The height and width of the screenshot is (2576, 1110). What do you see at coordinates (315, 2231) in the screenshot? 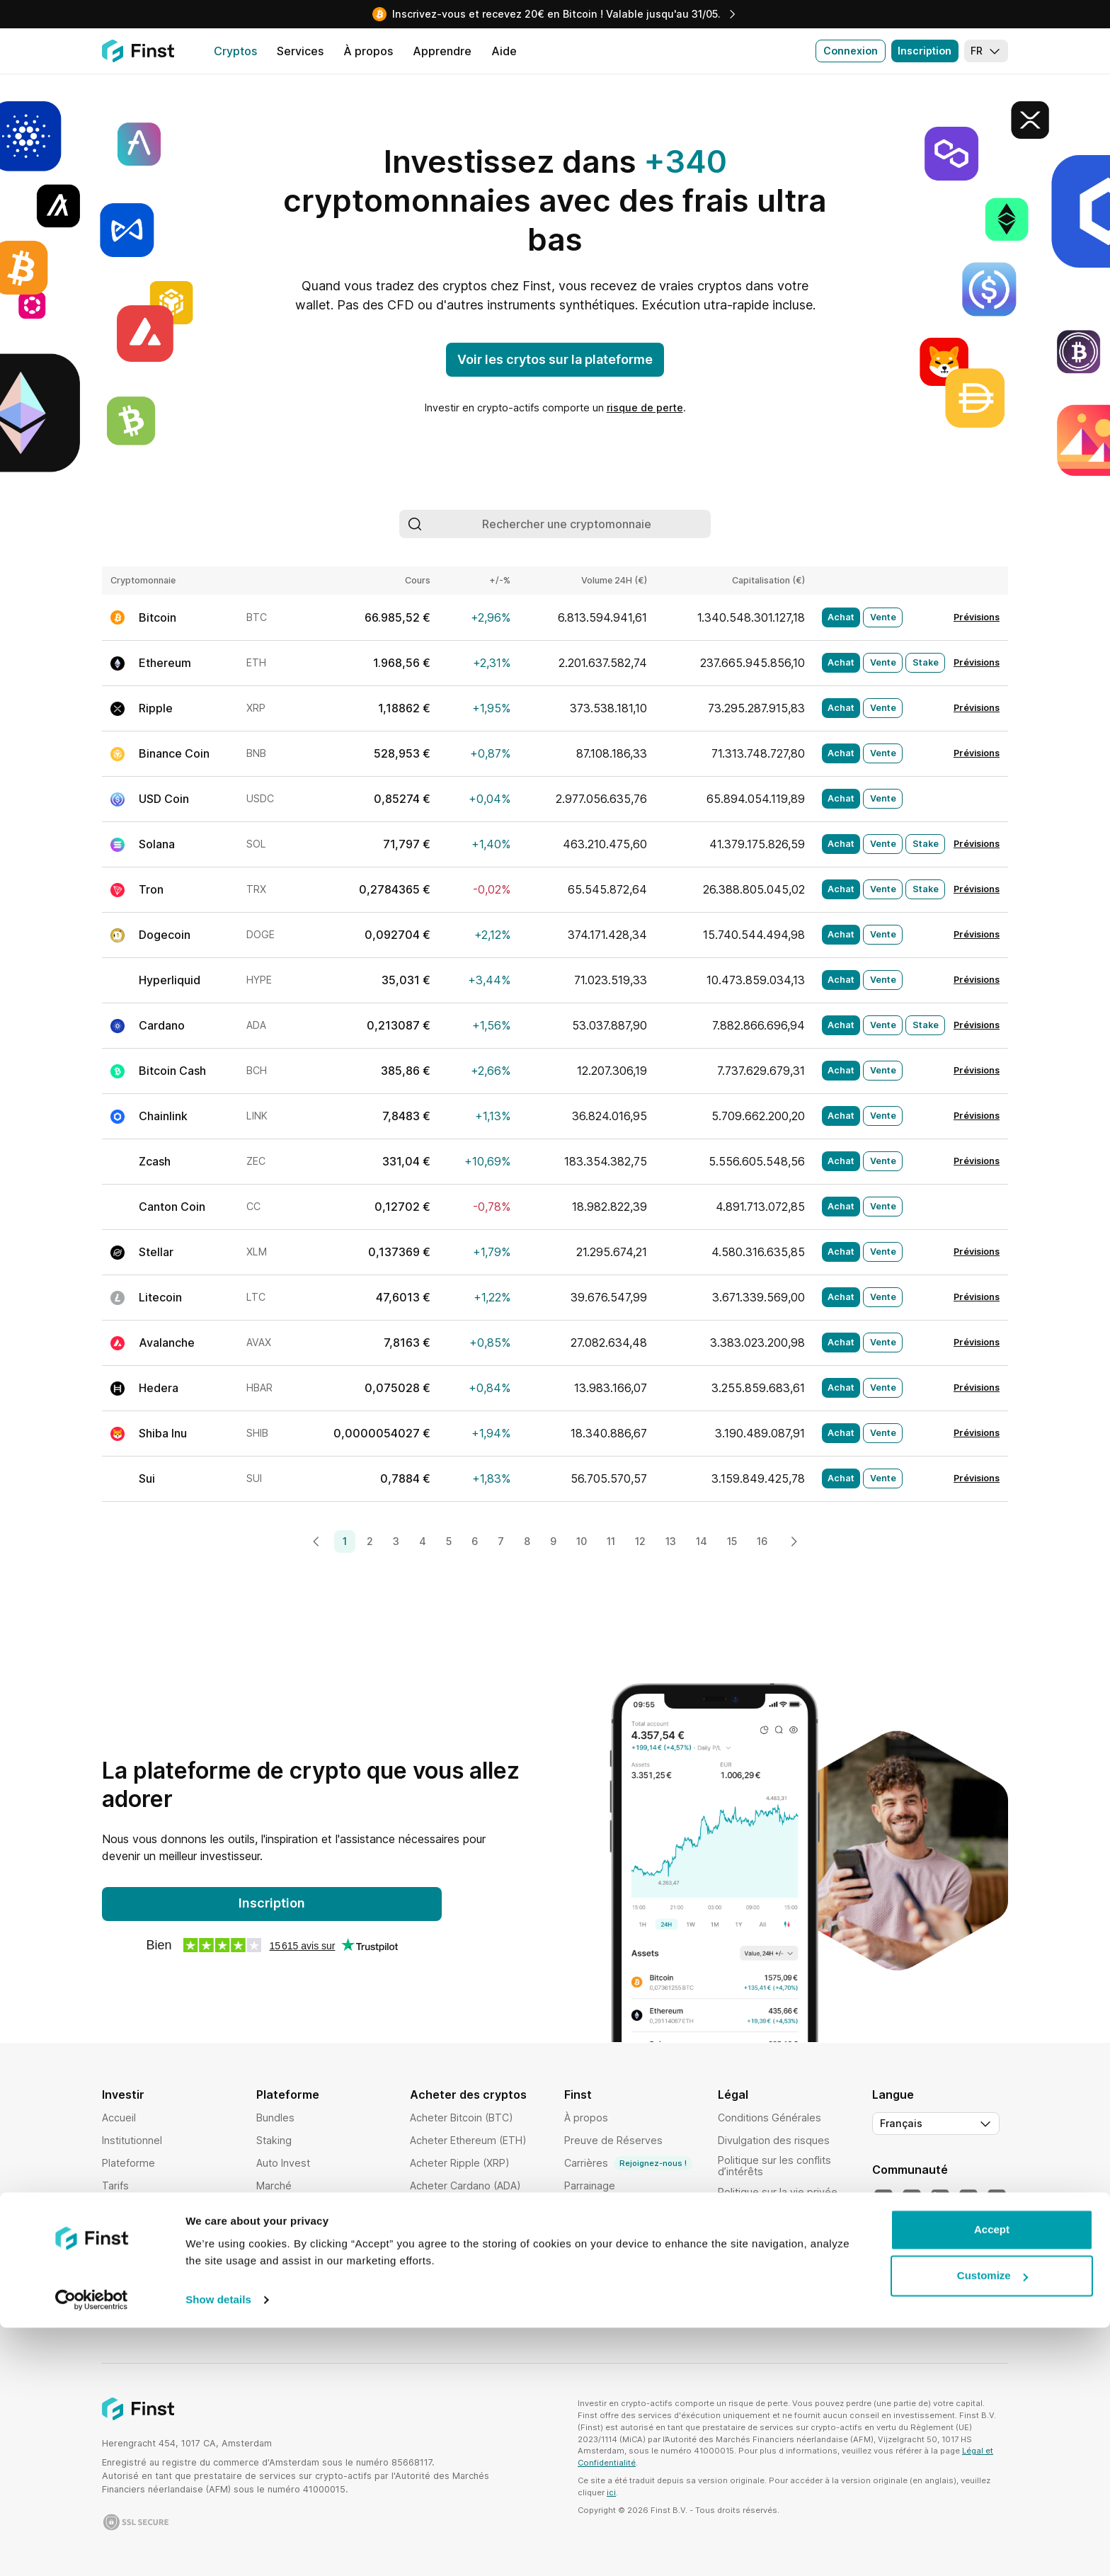
I see `Analyse de performance` at bounding box center [315, 2231].